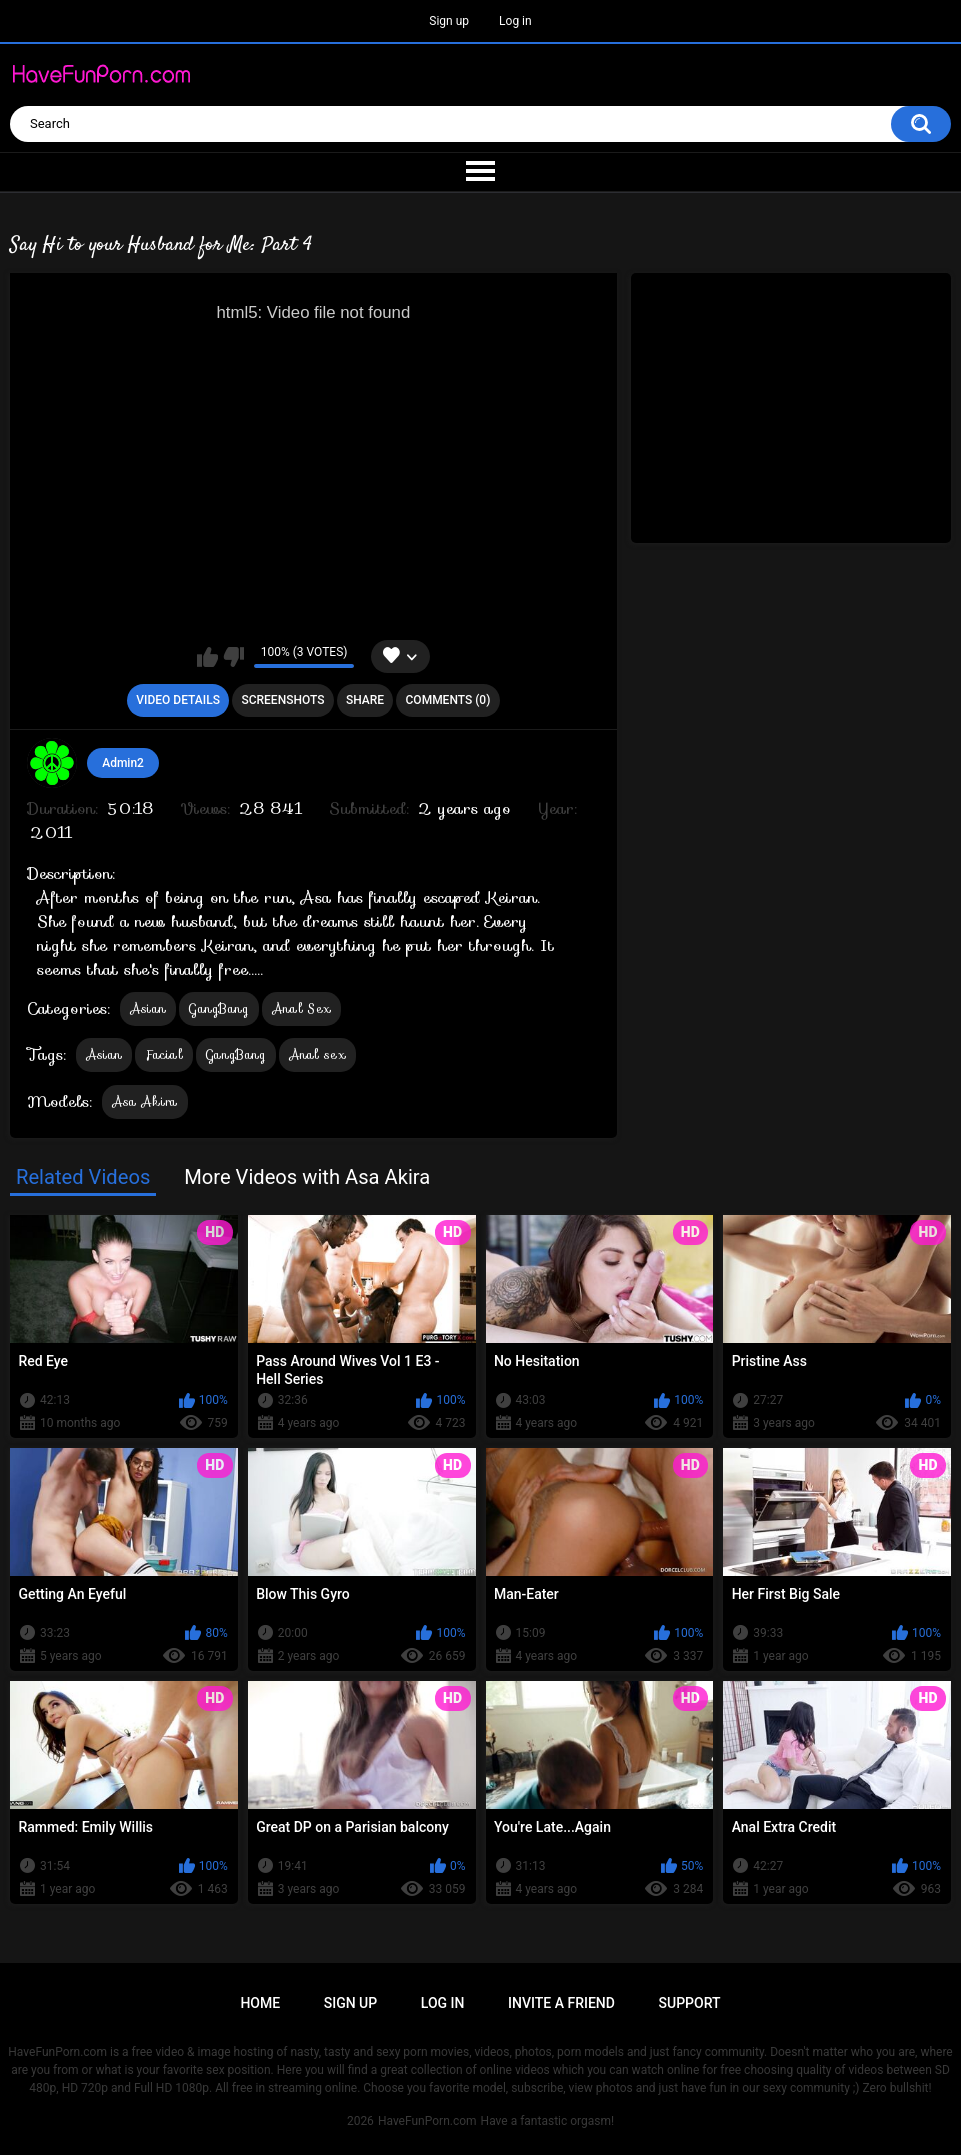  Describe the element at coordinates (427, 2121) in the screenshot. I see `HaveFunPorn.com` at that location.